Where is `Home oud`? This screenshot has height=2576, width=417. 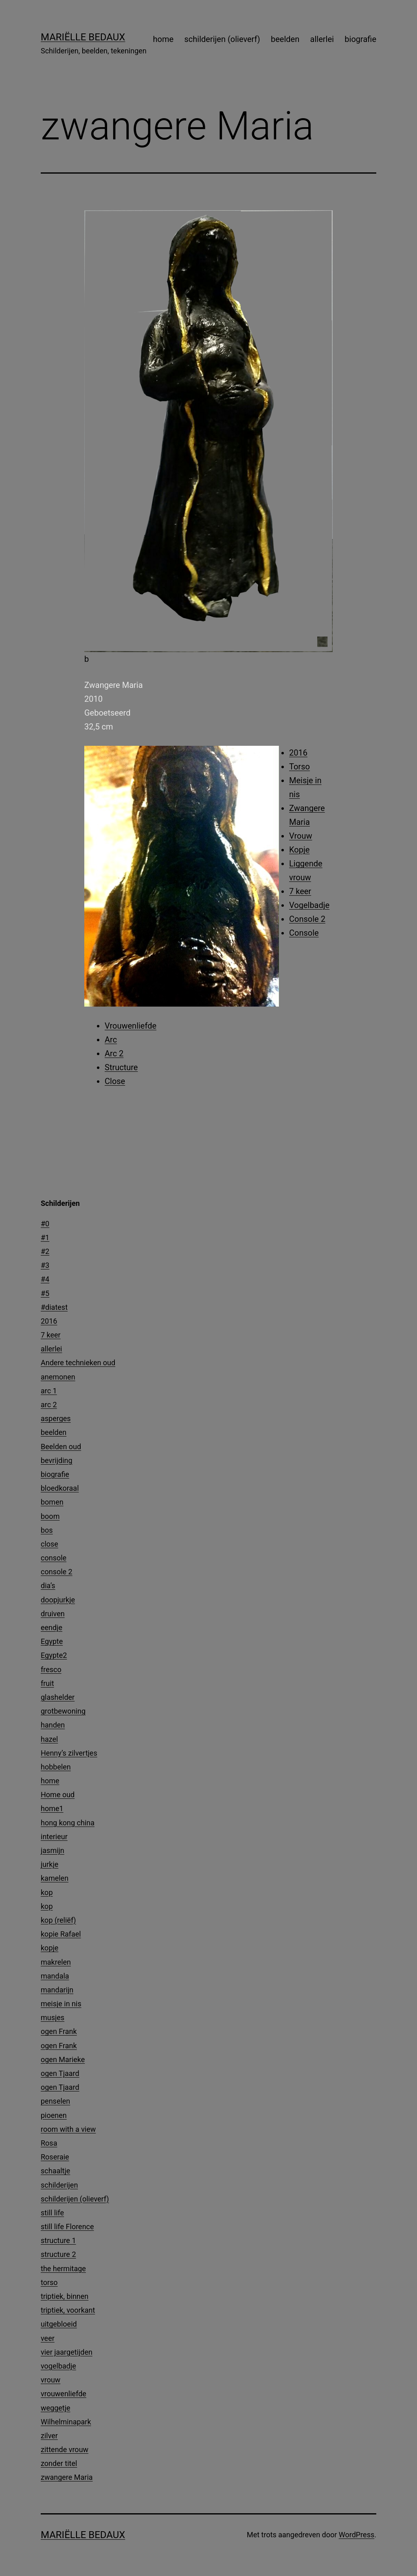 Home oud is located at coordinates (58, 1794).